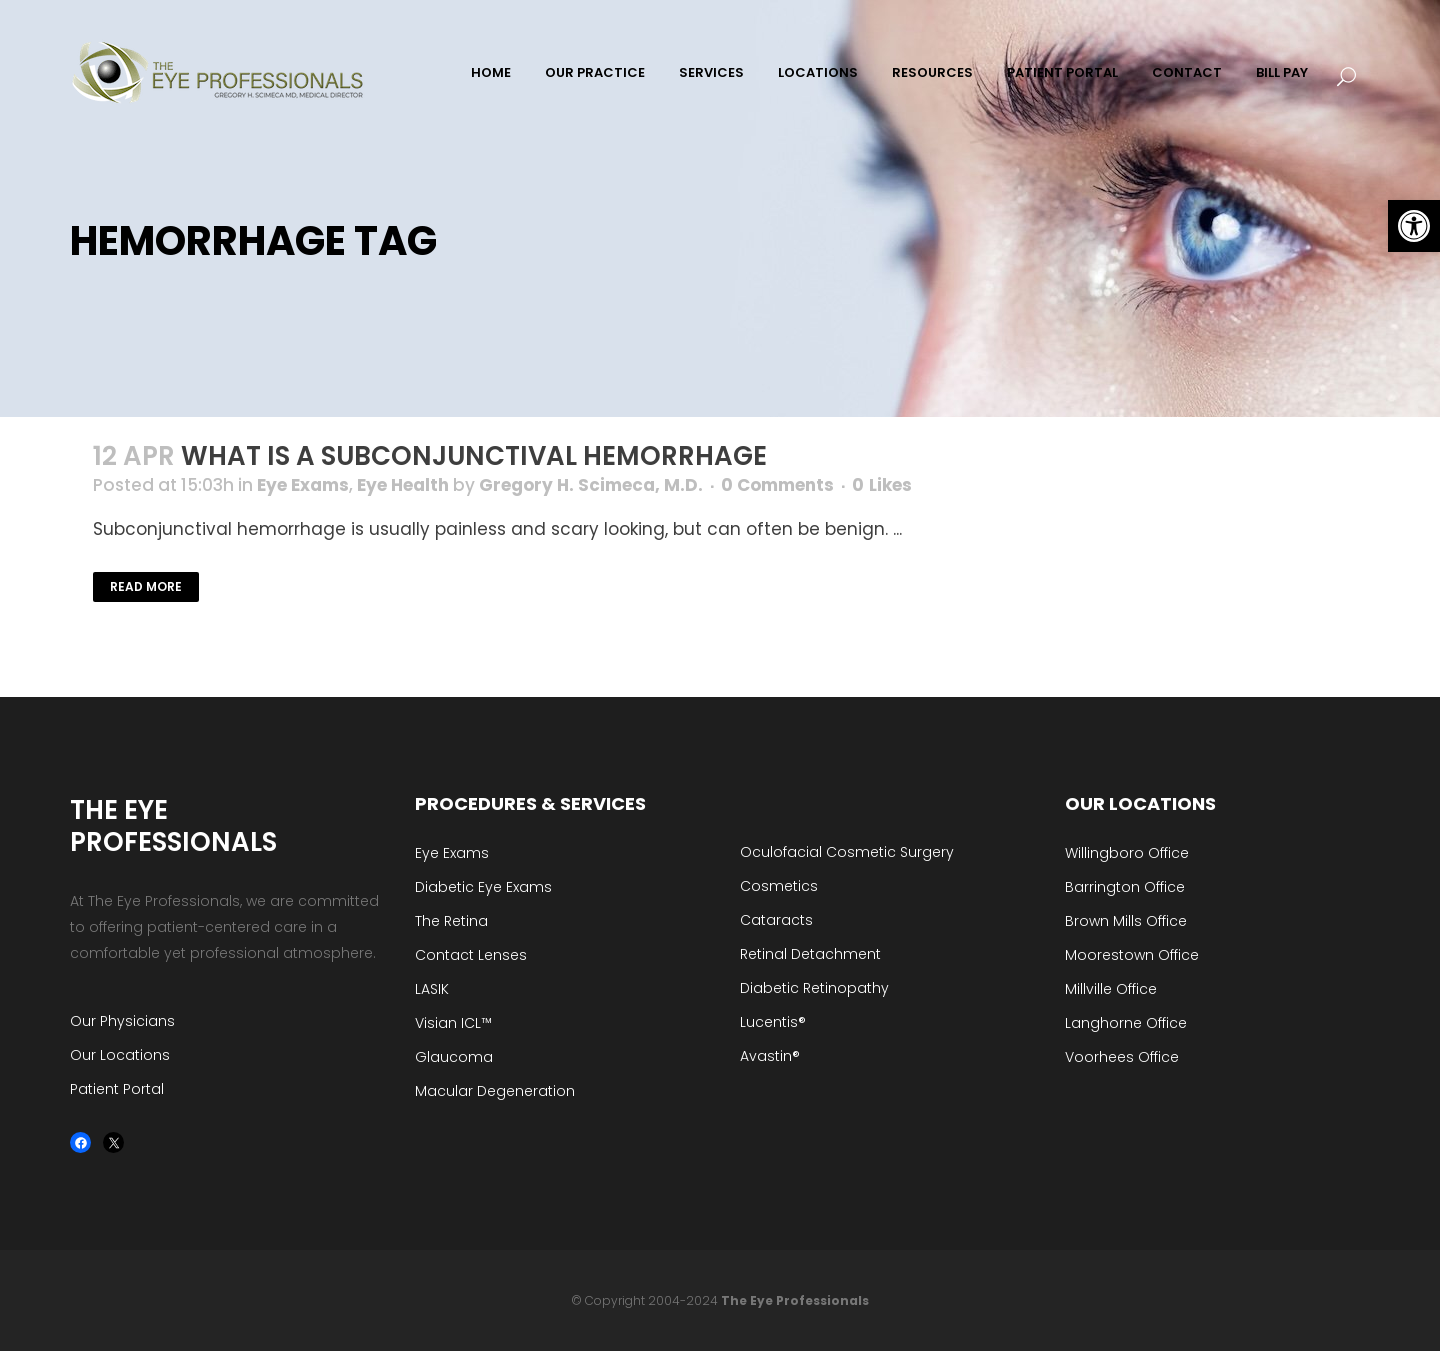  Describe the element at coordinates (847, 852) in the screenshot. I see `Oculofacial Cosmetic Surgery` at that location.